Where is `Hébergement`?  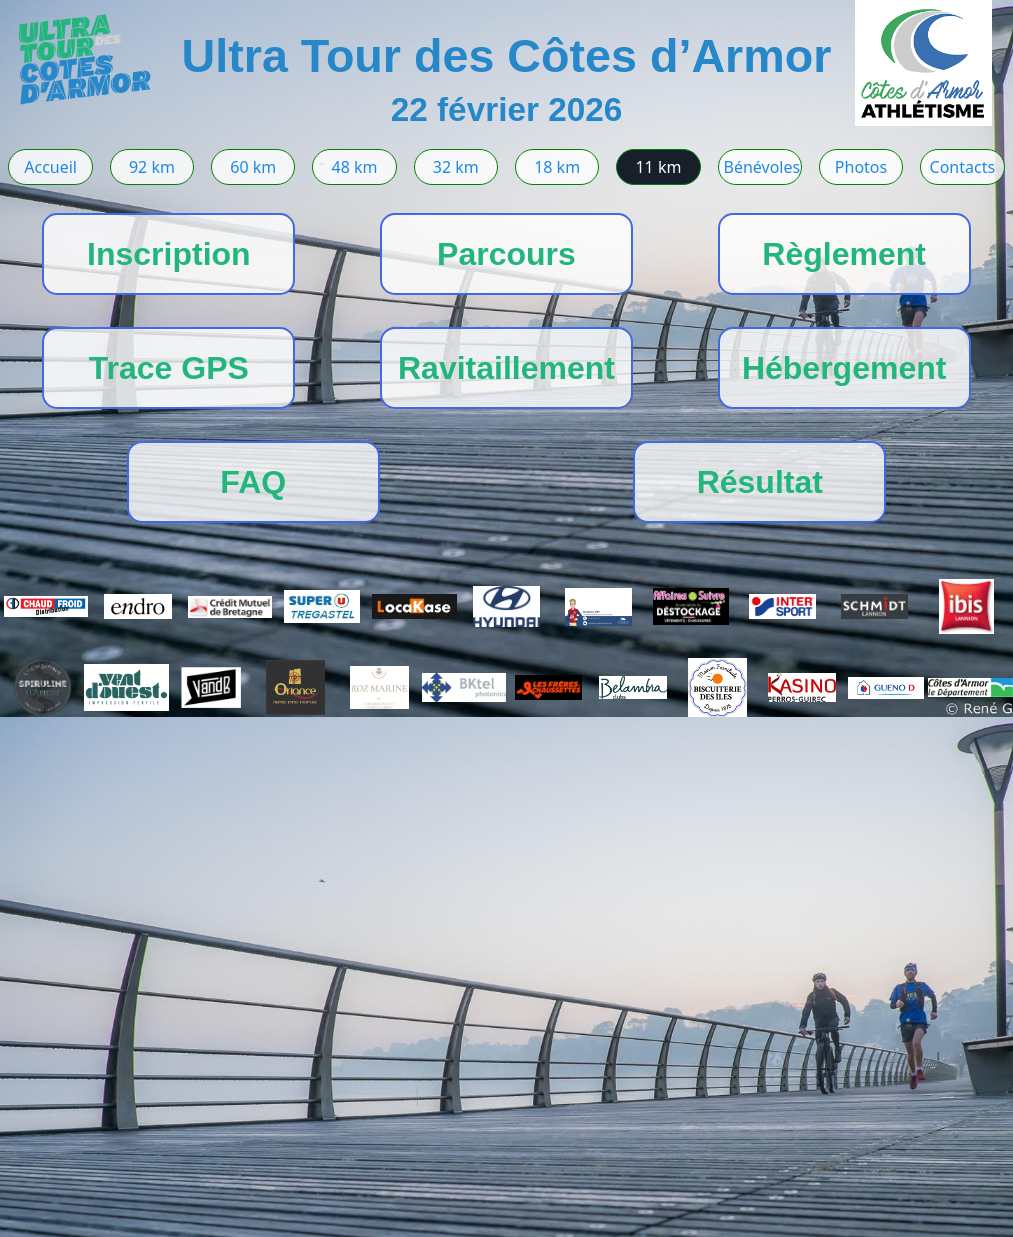
Hébergement is located at coordinates (844, 368).